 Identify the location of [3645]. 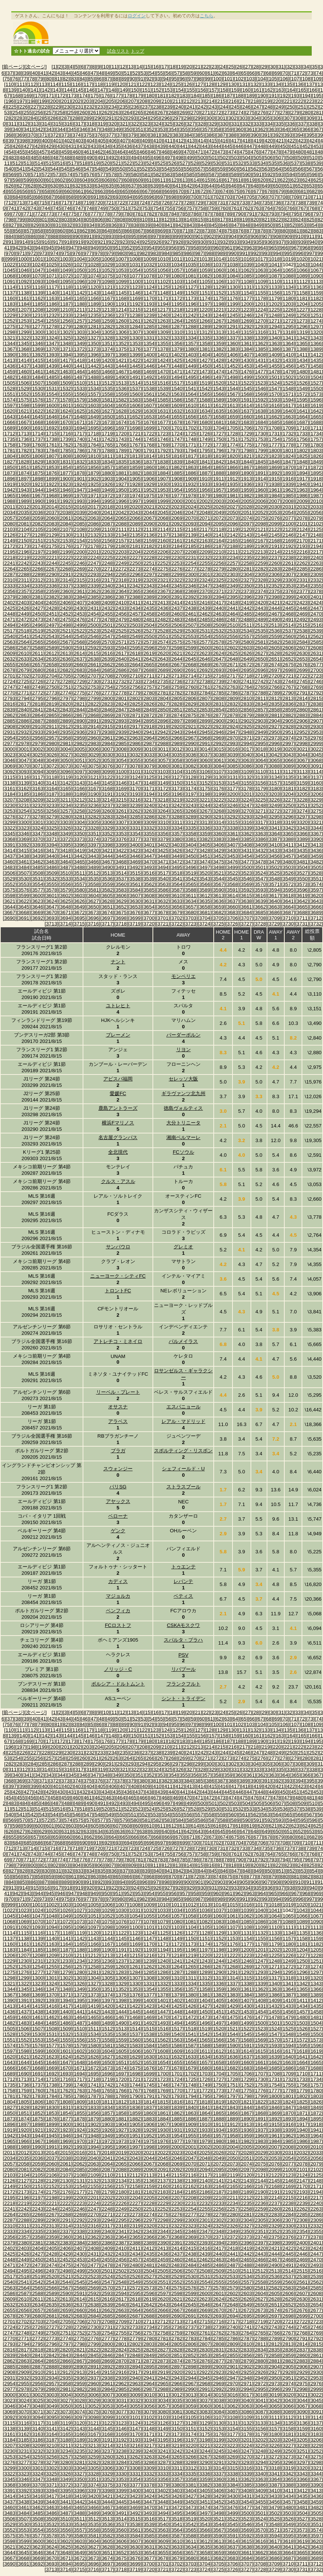
(24, 907).